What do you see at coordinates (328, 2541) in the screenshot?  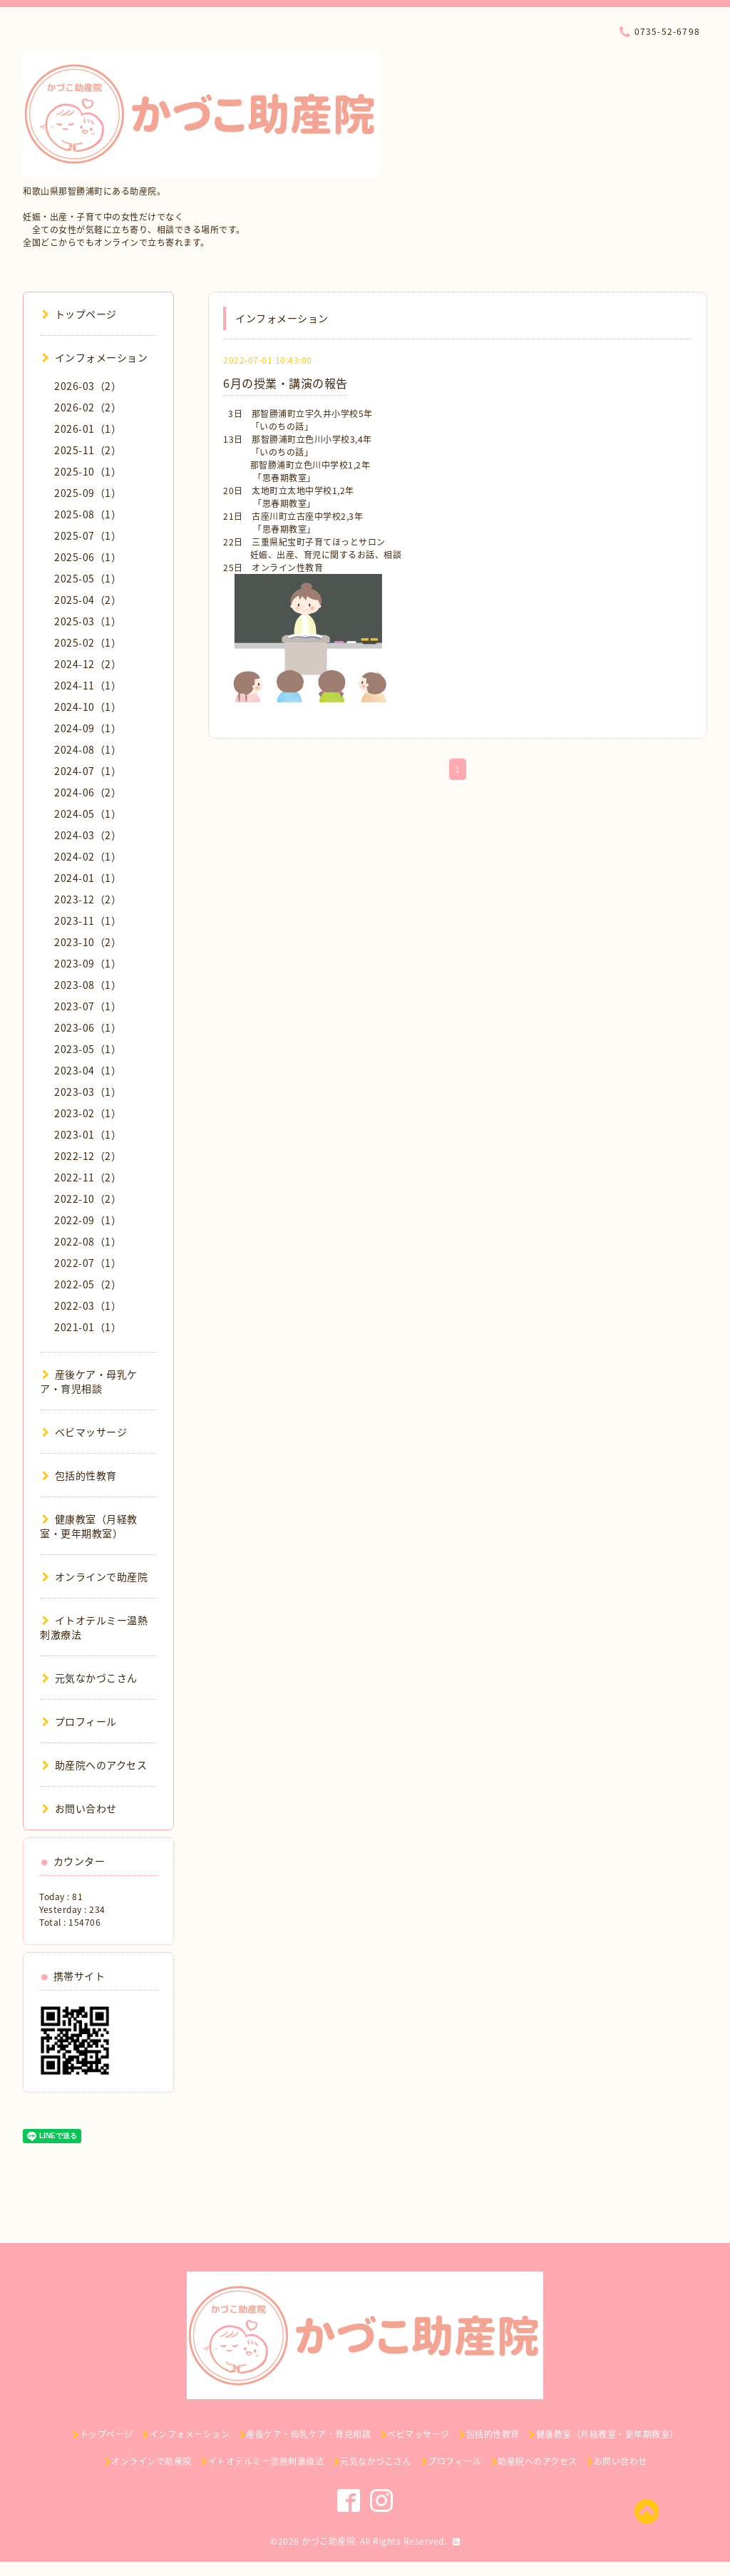 I see `かづこ助産院` at bounding box center [328, 2541].